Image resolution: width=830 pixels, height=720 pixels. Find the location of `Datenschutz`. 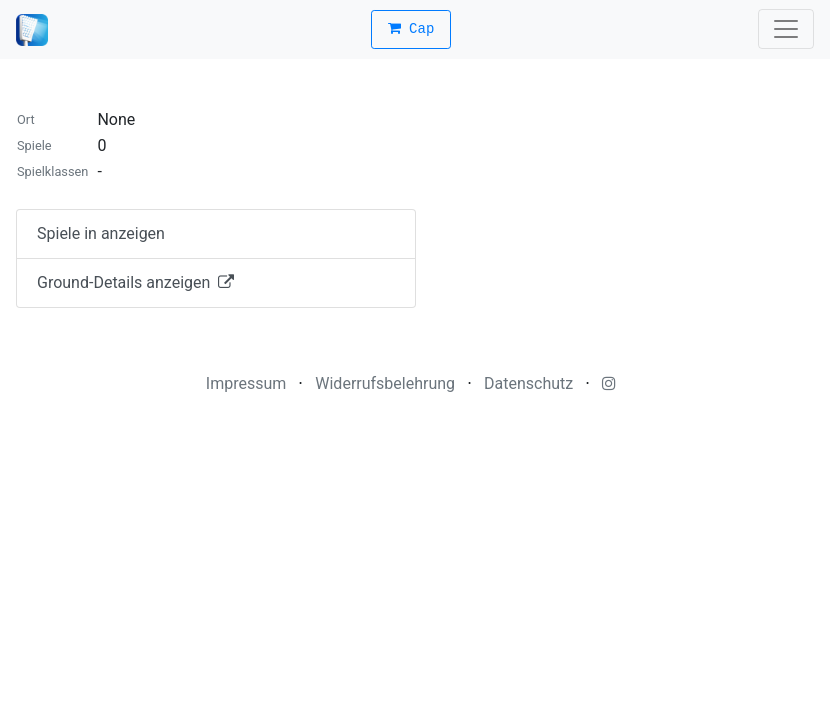

Datenschutz is located at coordinates (528, 383).